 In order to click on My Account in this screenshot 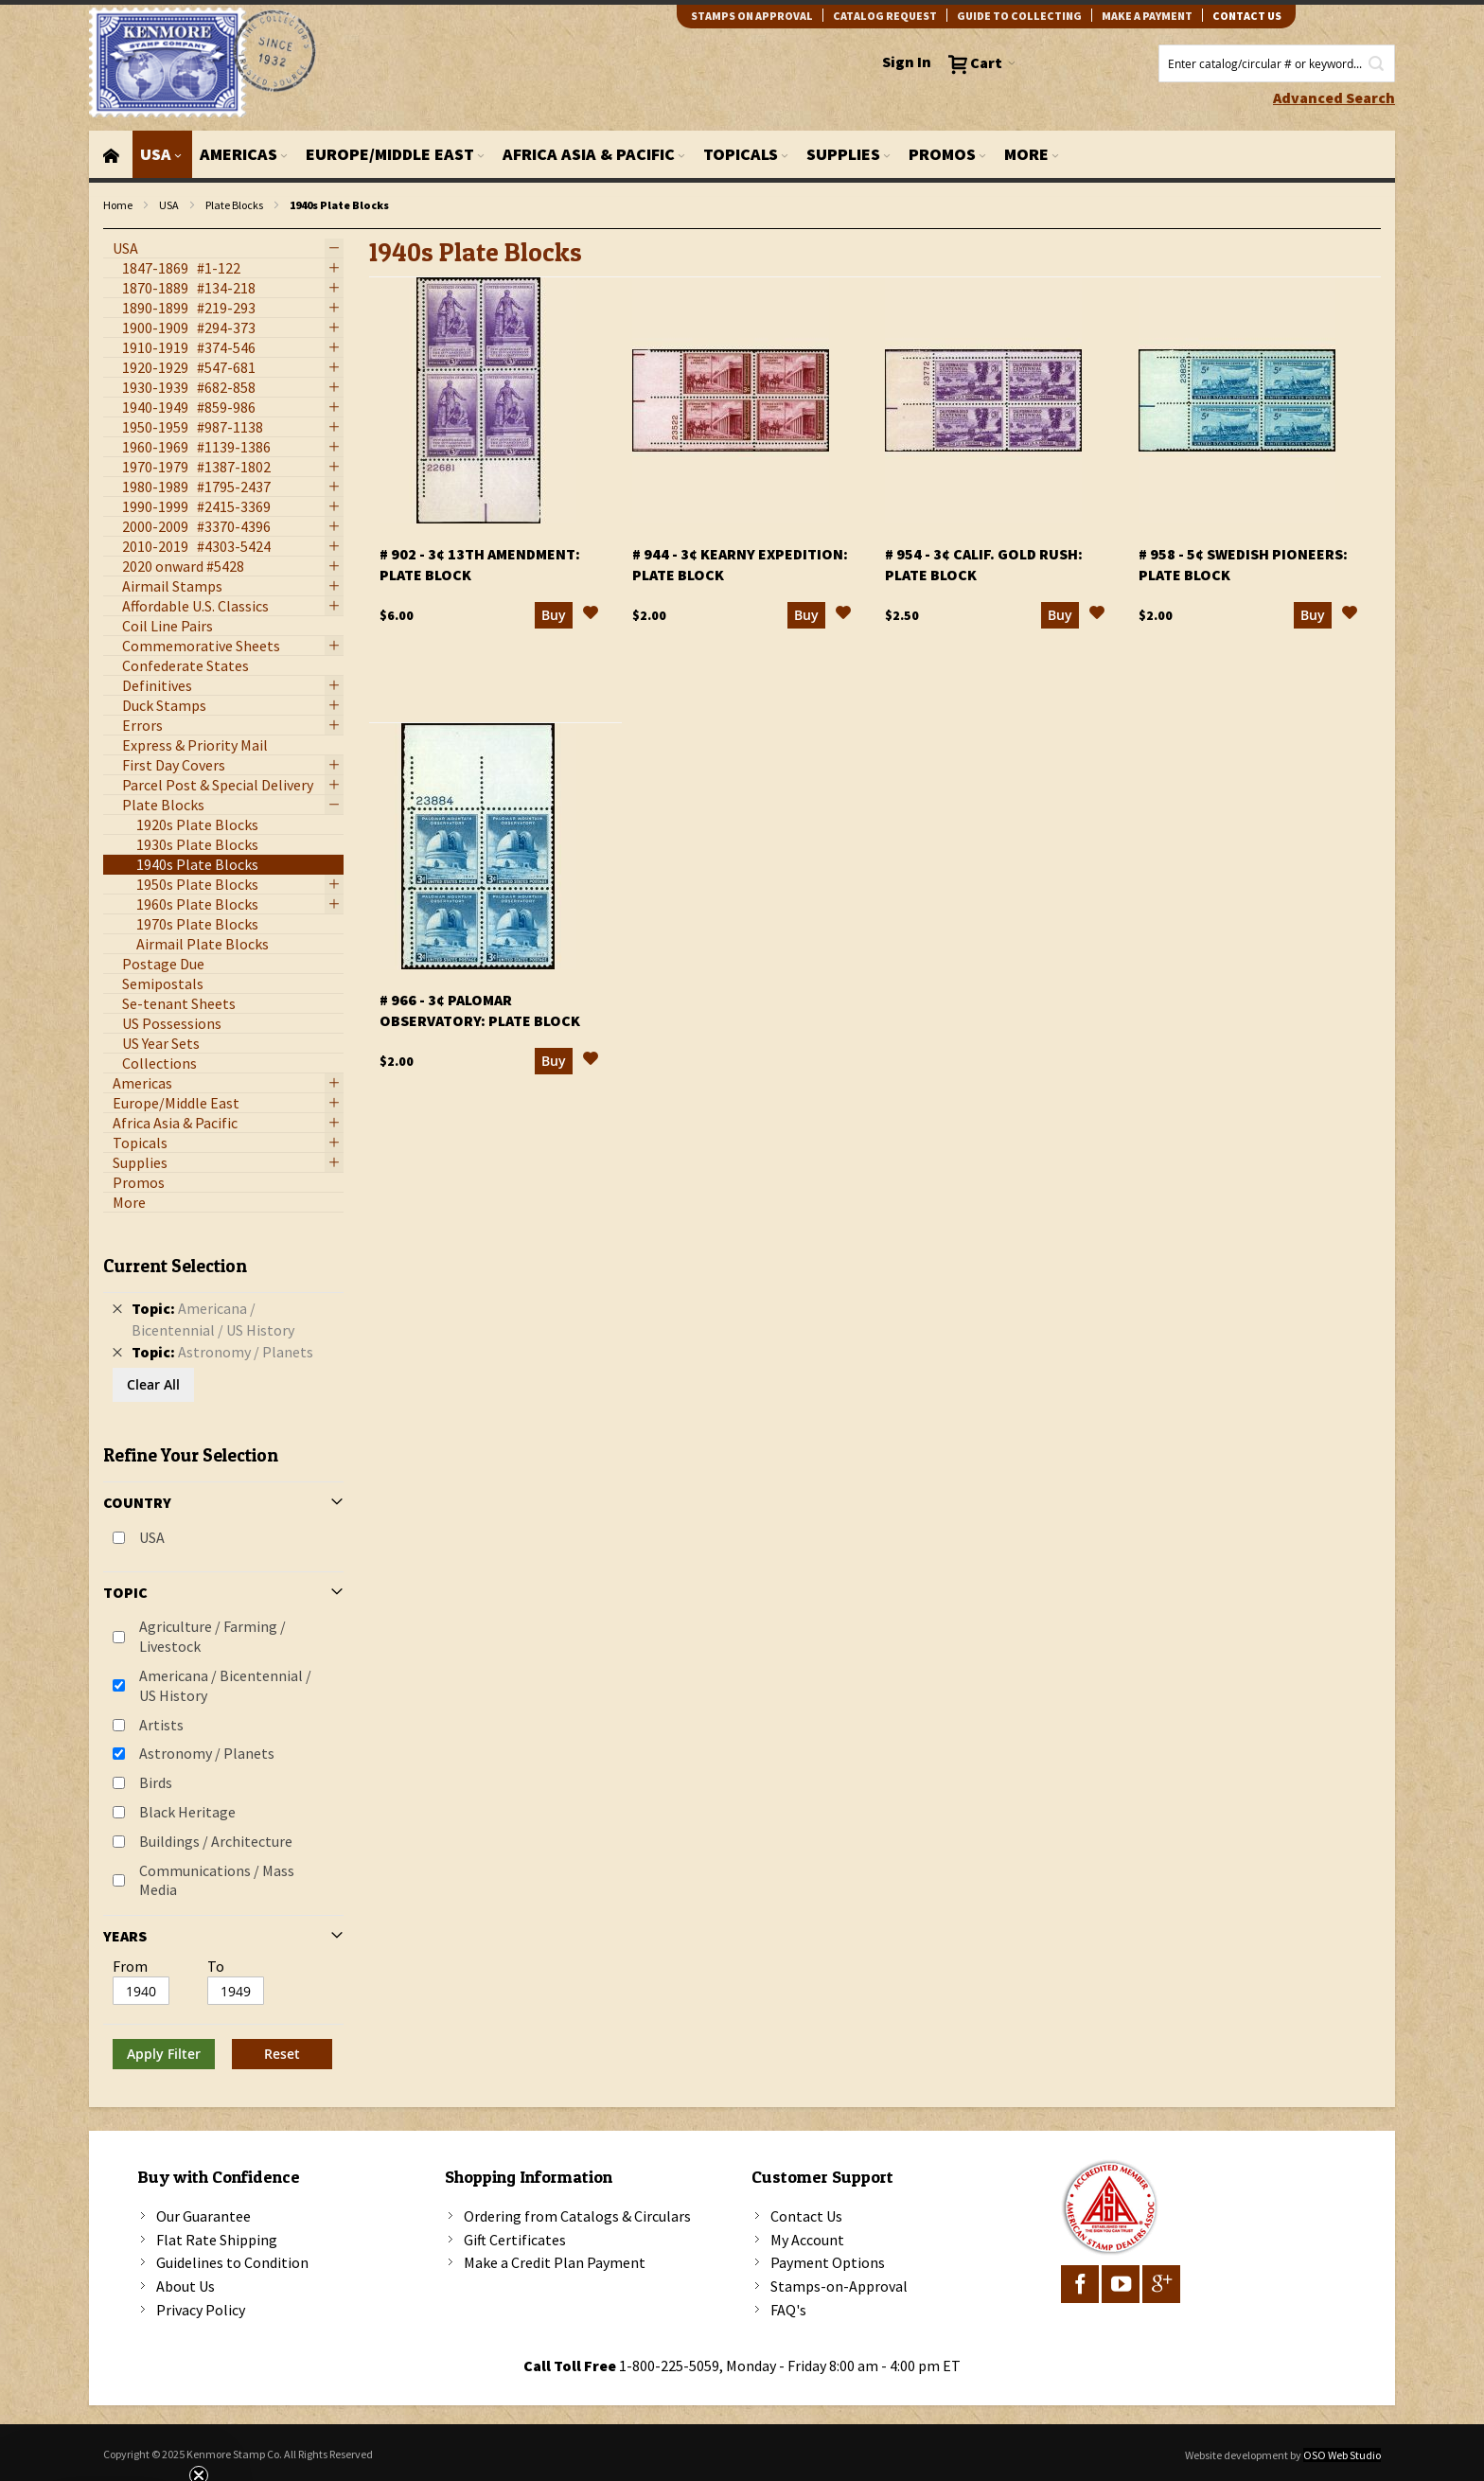, I will do `click(807, 2239)`.